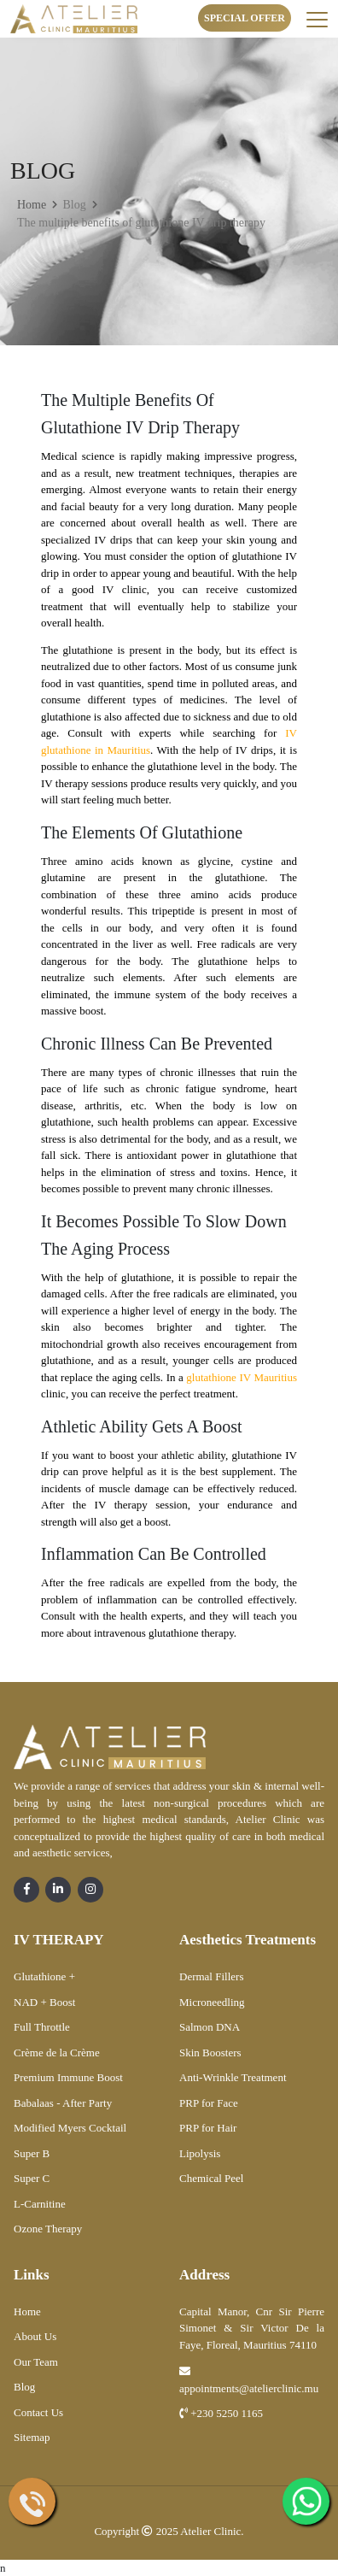 The width and height of the screenshot is (338, 2576). I want to click on Dermal Fillers, so click(211, 1976).